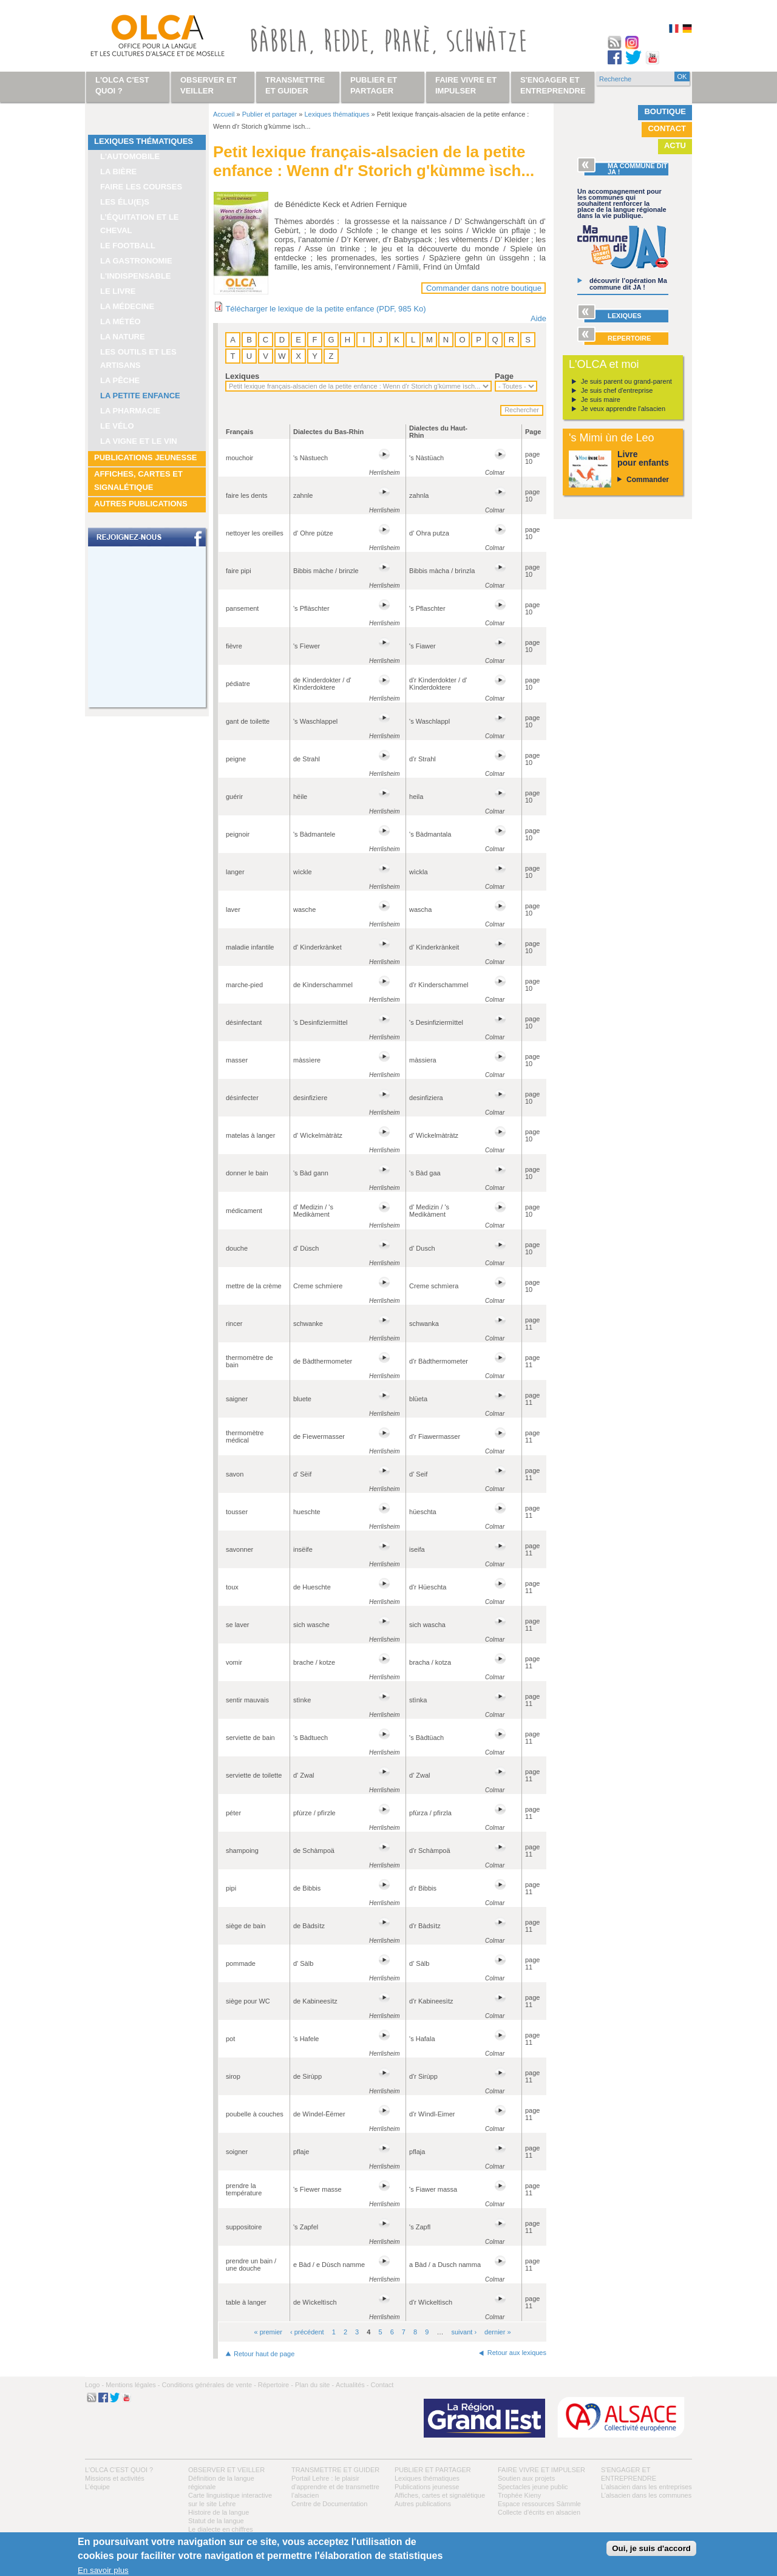 This screenshot has height=2576, width=777. What do you see at coordinates (242, 376) in the screenshot?
I see `Lexiques` at bounding box center [242, 376].